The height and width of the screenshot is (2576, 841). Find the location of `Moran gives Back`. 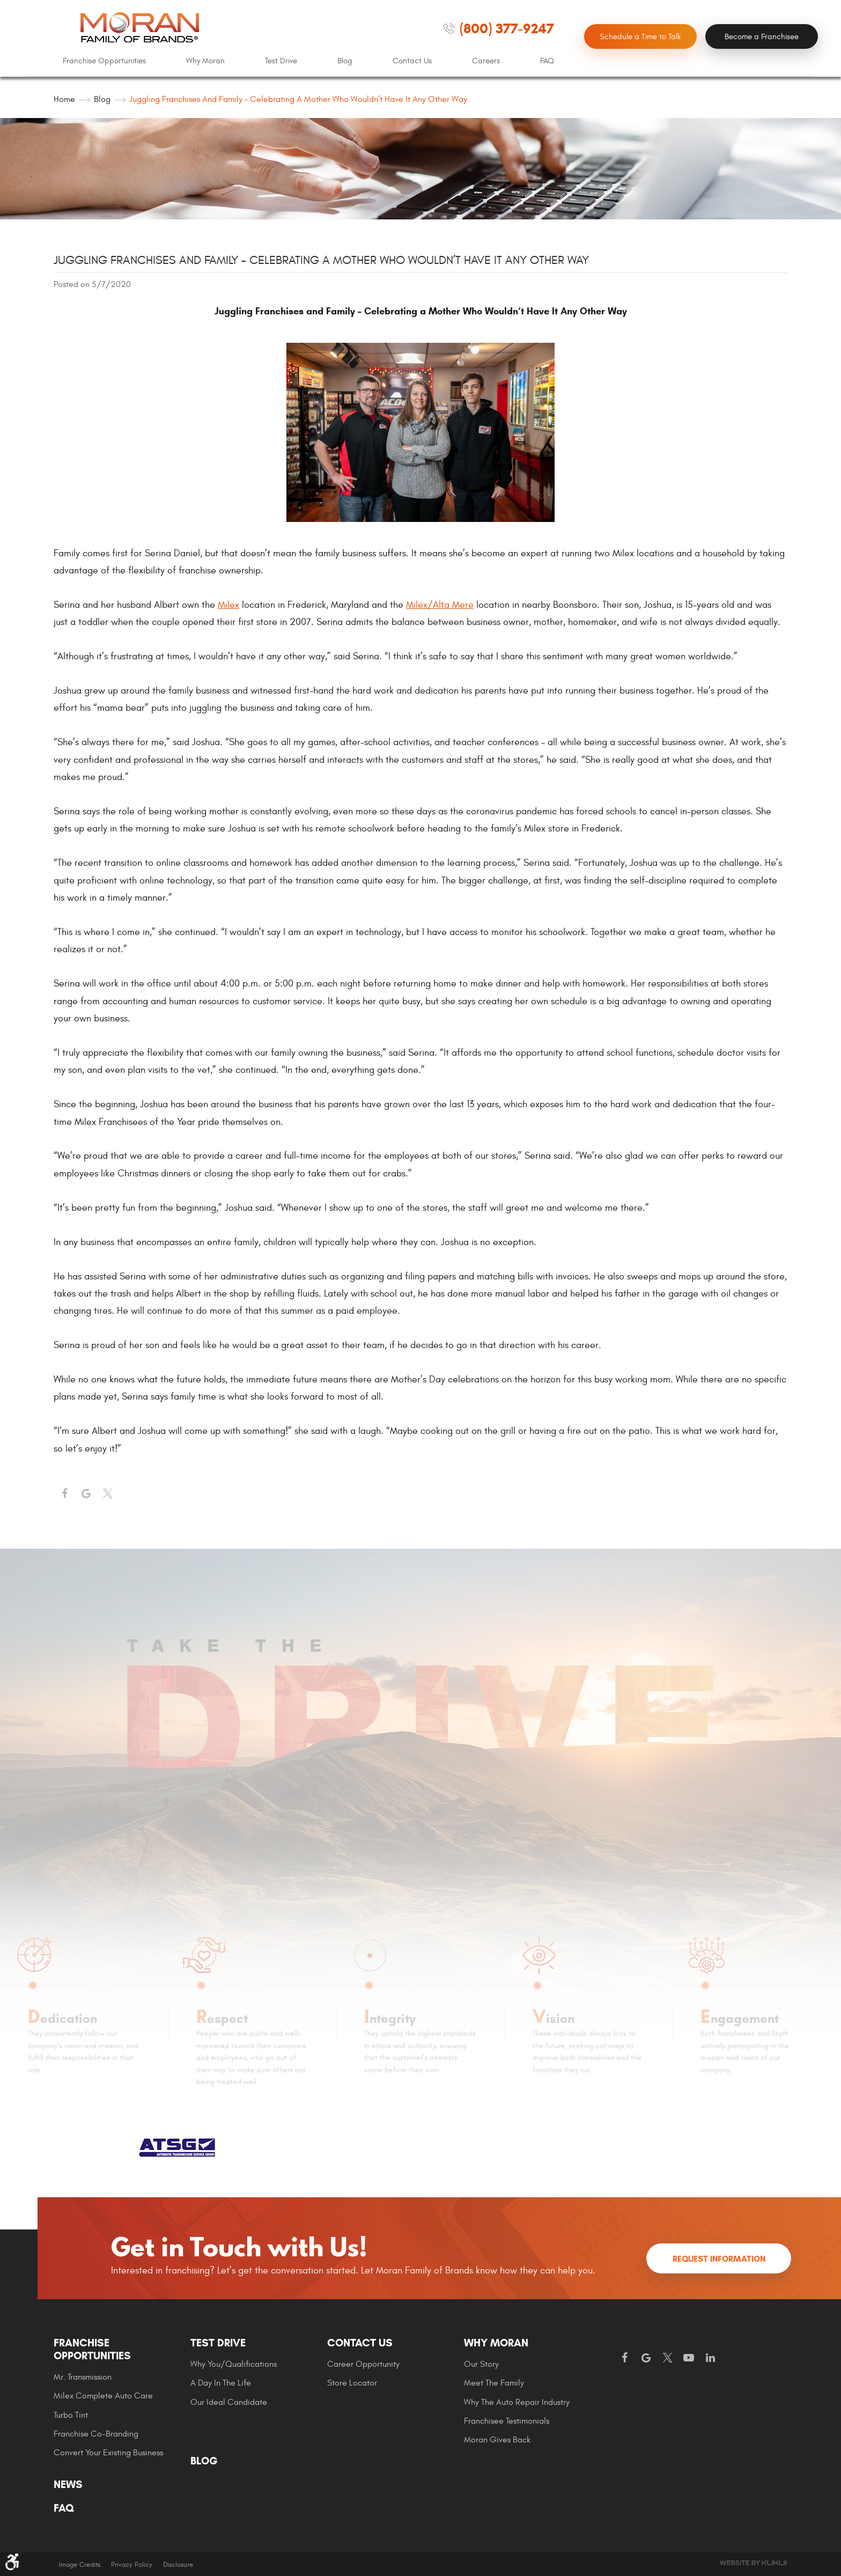

Moran gives Back is located at coordinates (497, 2440).